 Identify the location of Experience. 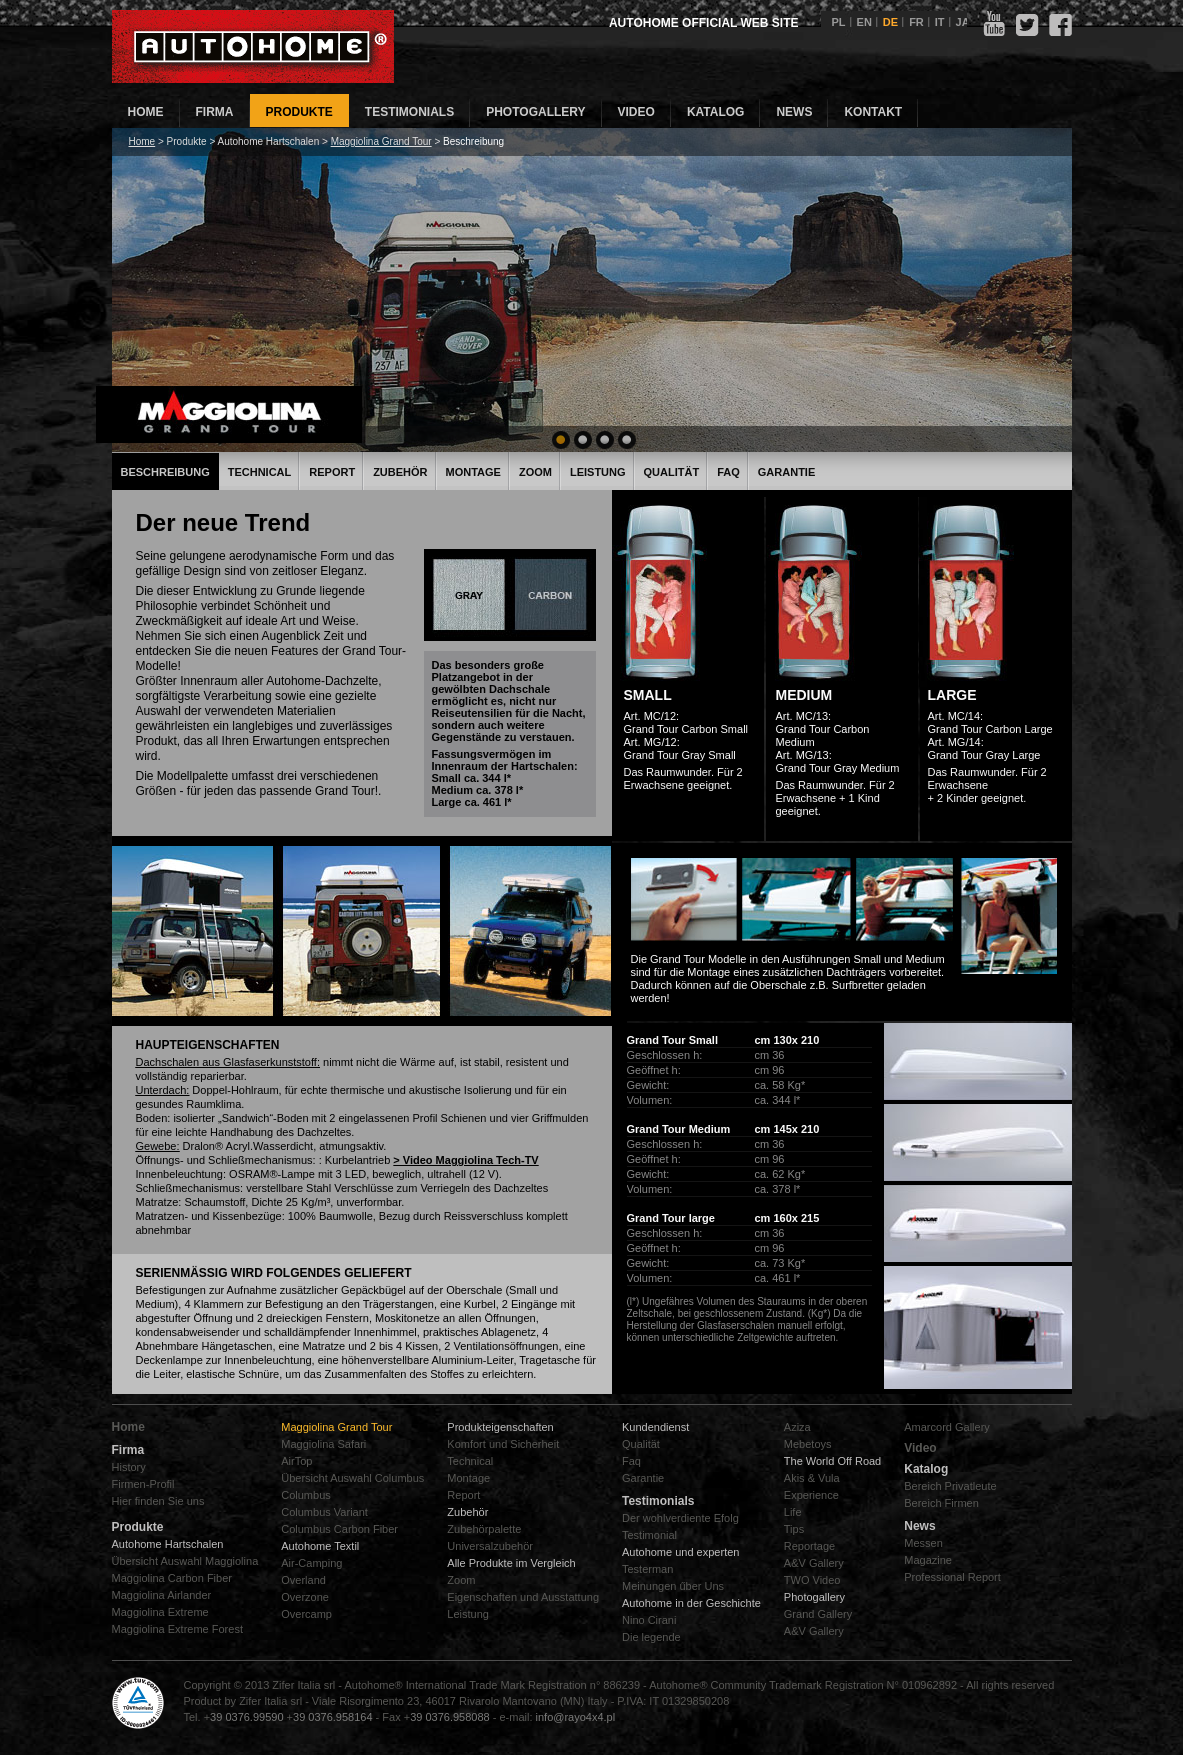
(811, 1495).